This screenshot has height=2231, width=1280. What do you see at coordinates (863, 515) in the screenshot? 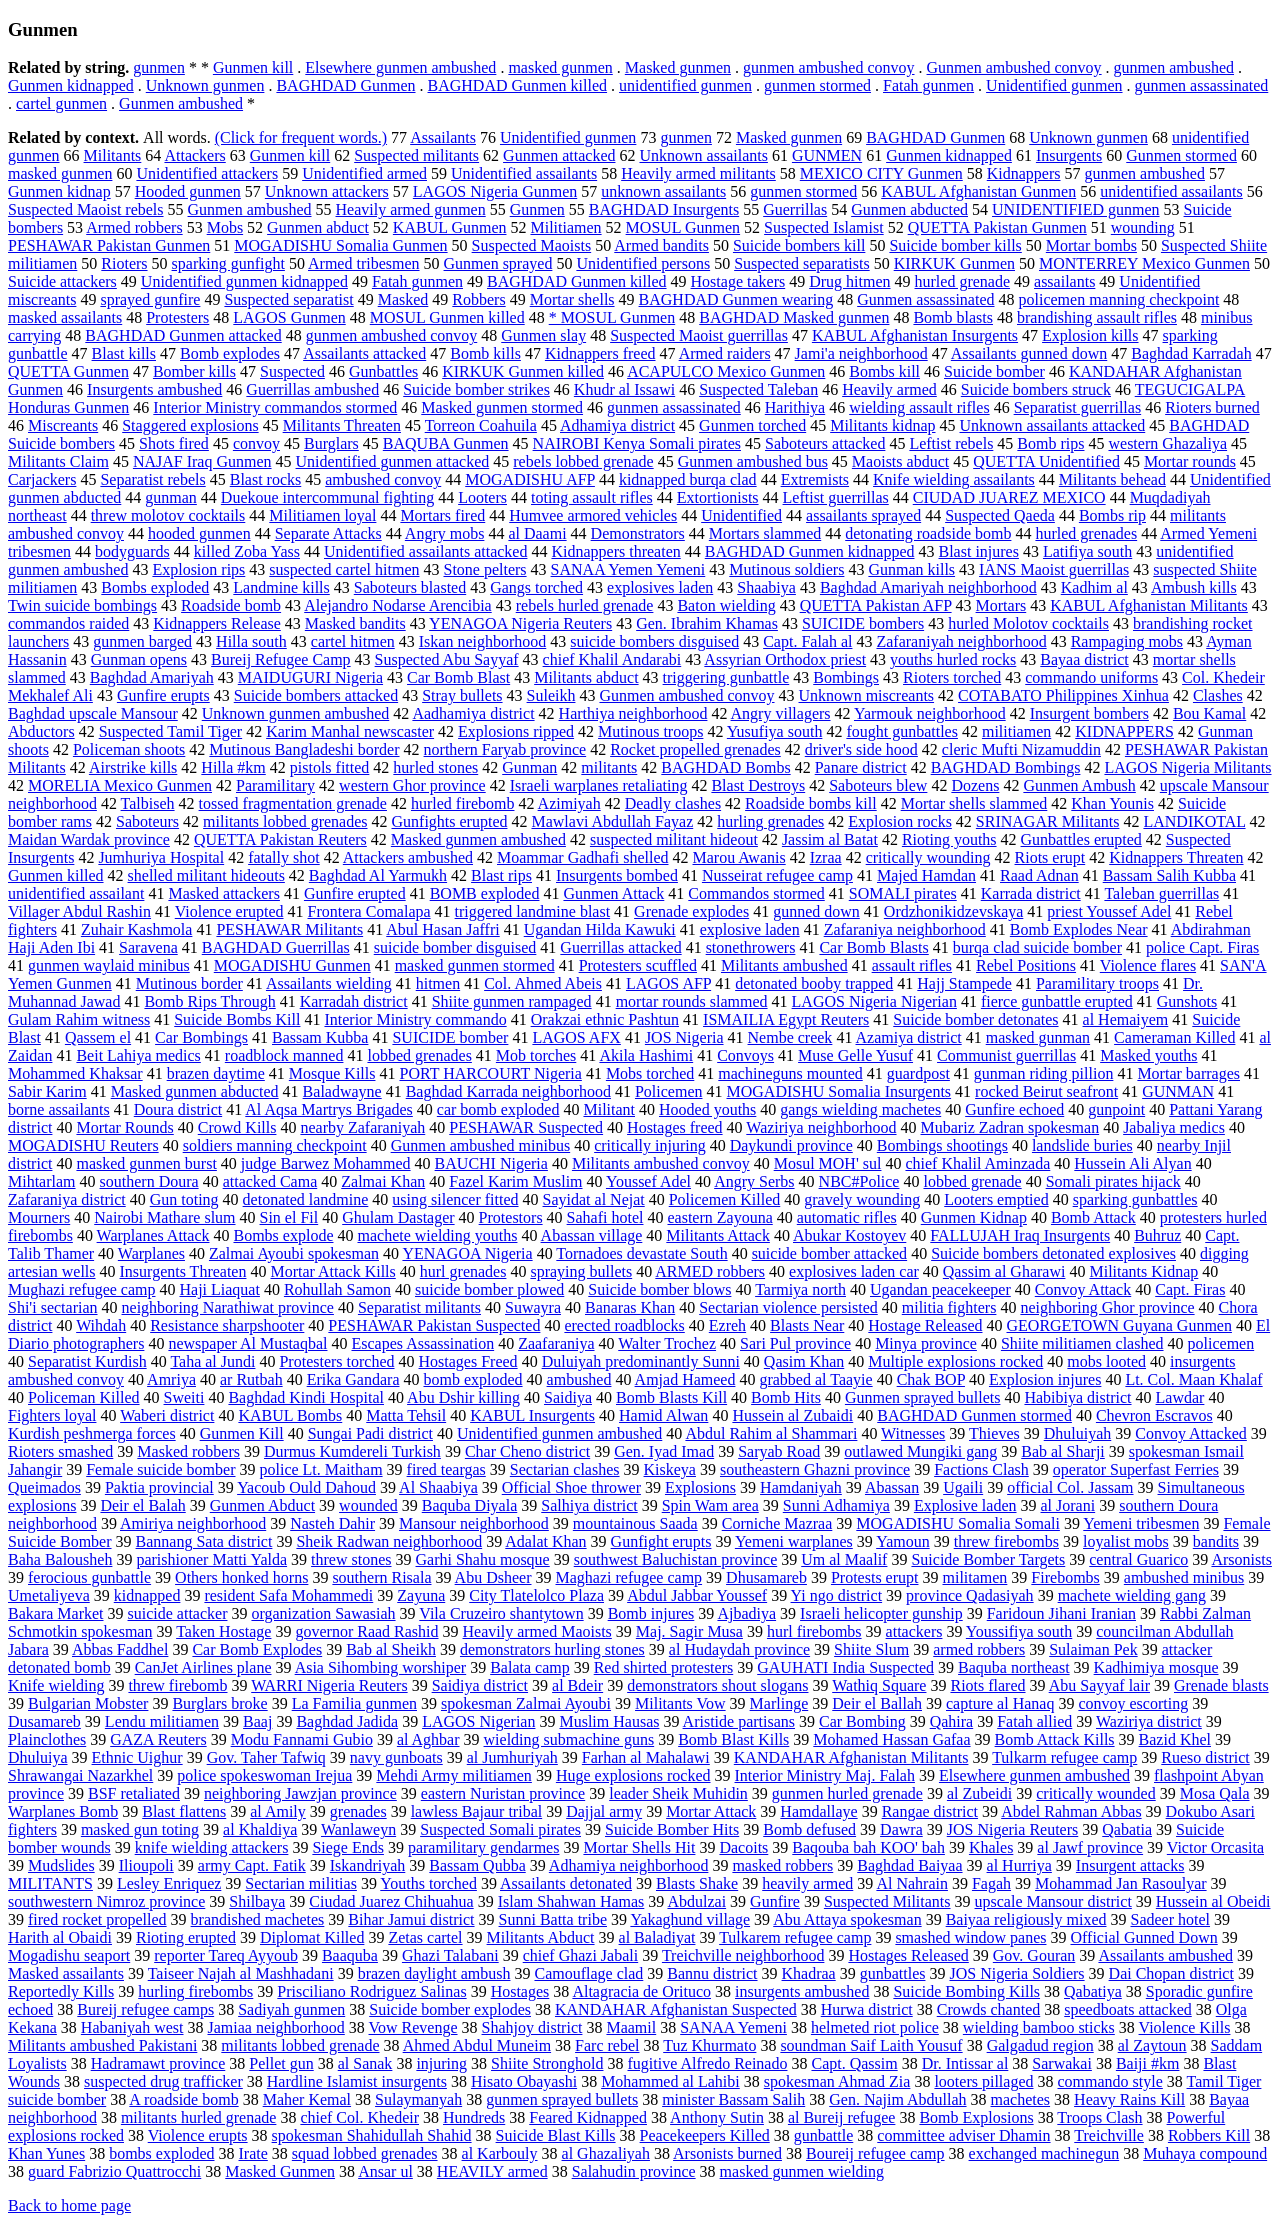
I see `assailants sprayed` at bounding box center [863, 515].